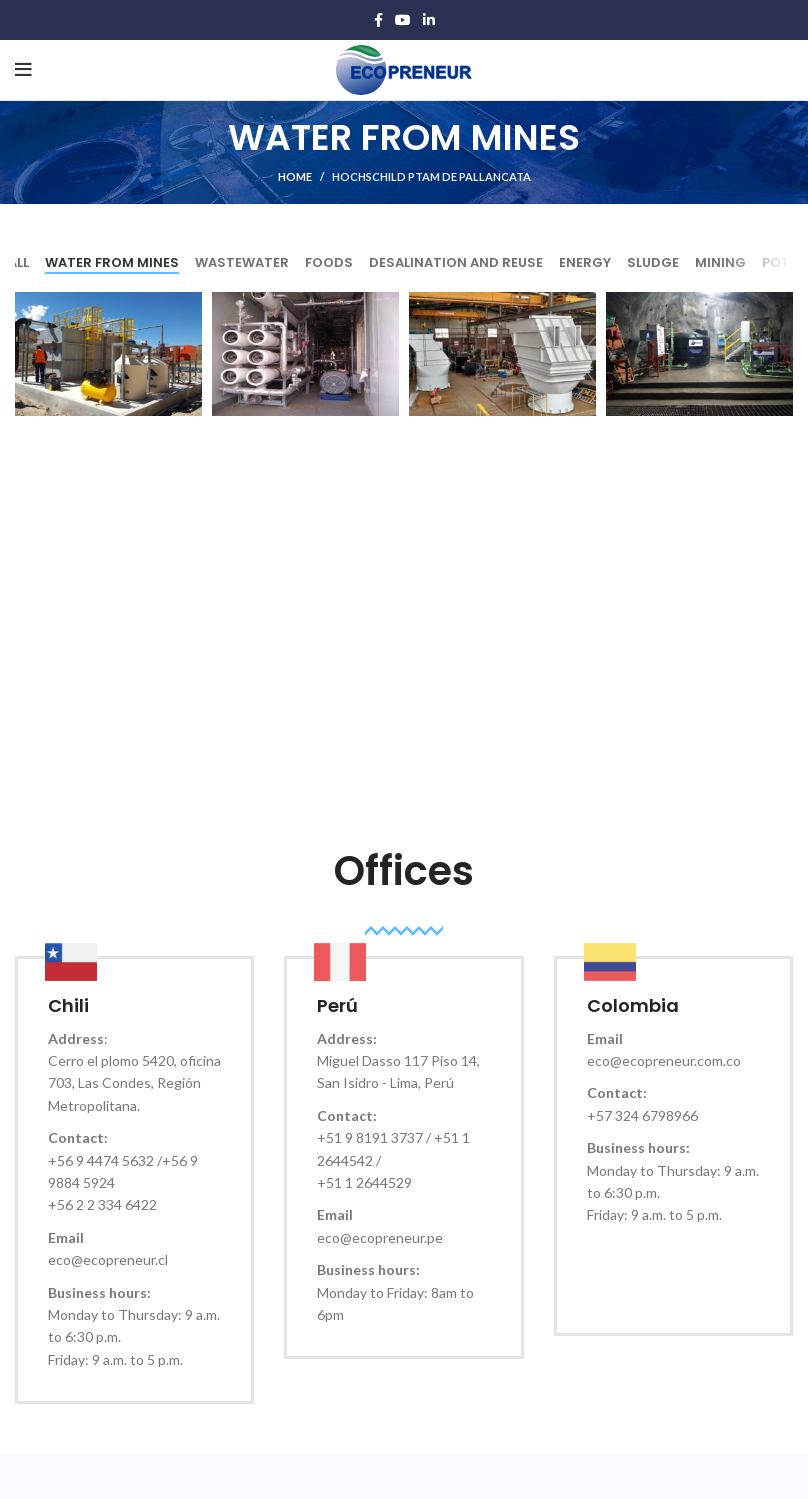 The image size is (808, 1499). What do you see at coordinates (403, 20) in the screenshot?
I see `[YouTube social link]` at bounding box center [403, 20].